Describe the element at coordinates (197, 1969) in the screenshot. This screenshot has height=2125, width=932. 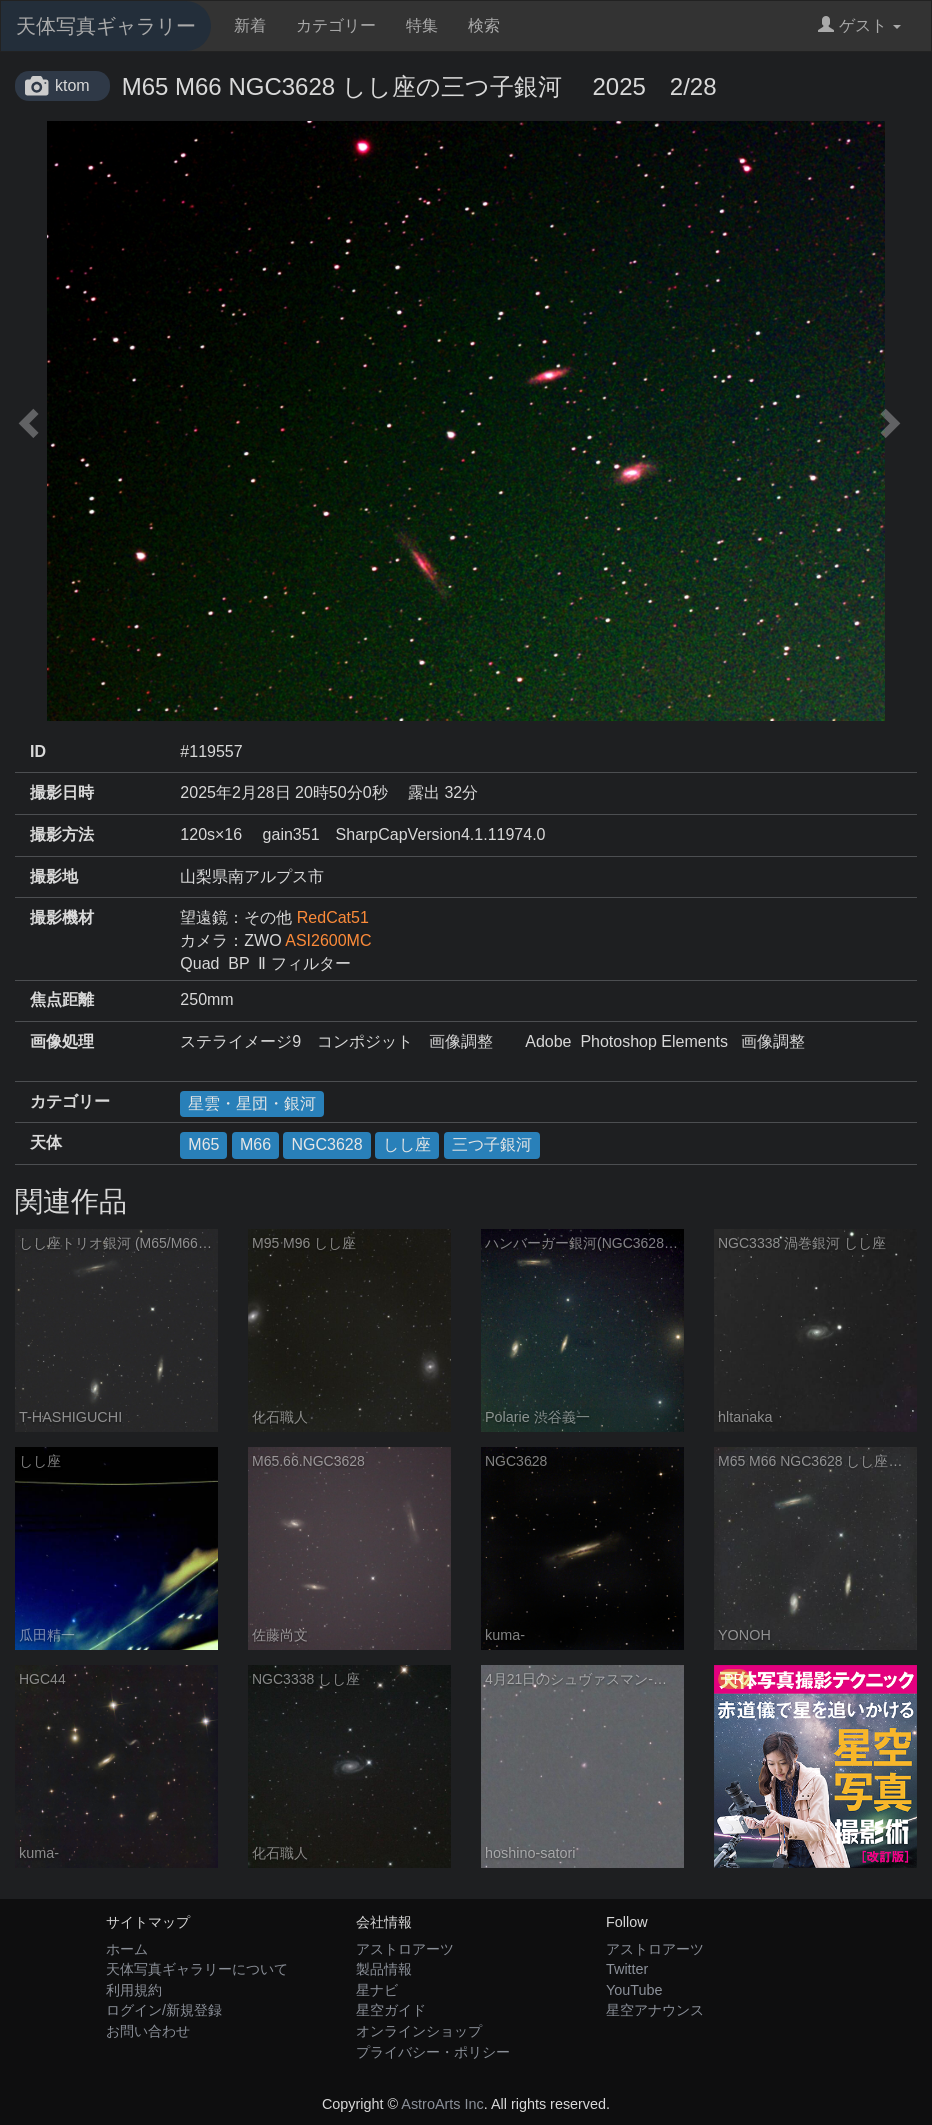
I see `天体写真ギャラリーについて` at that location.